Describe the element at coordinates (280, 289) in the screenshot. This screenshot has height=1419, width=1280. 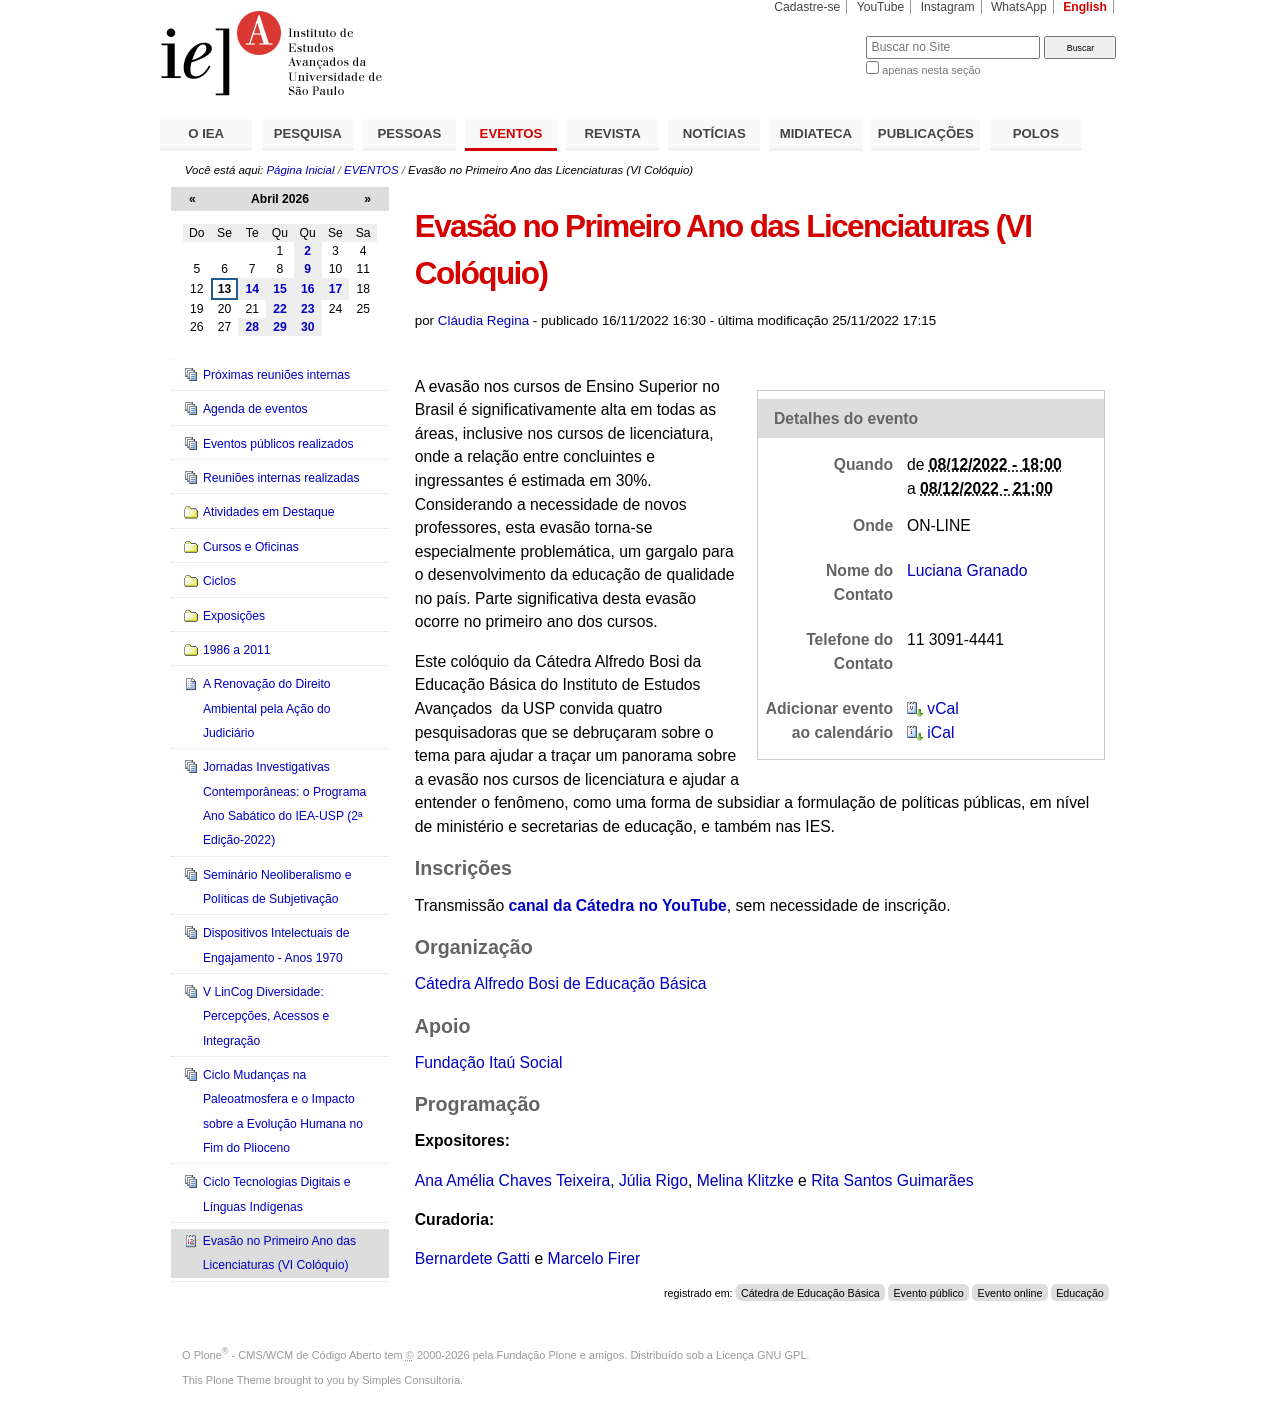
I see `15` at that location.